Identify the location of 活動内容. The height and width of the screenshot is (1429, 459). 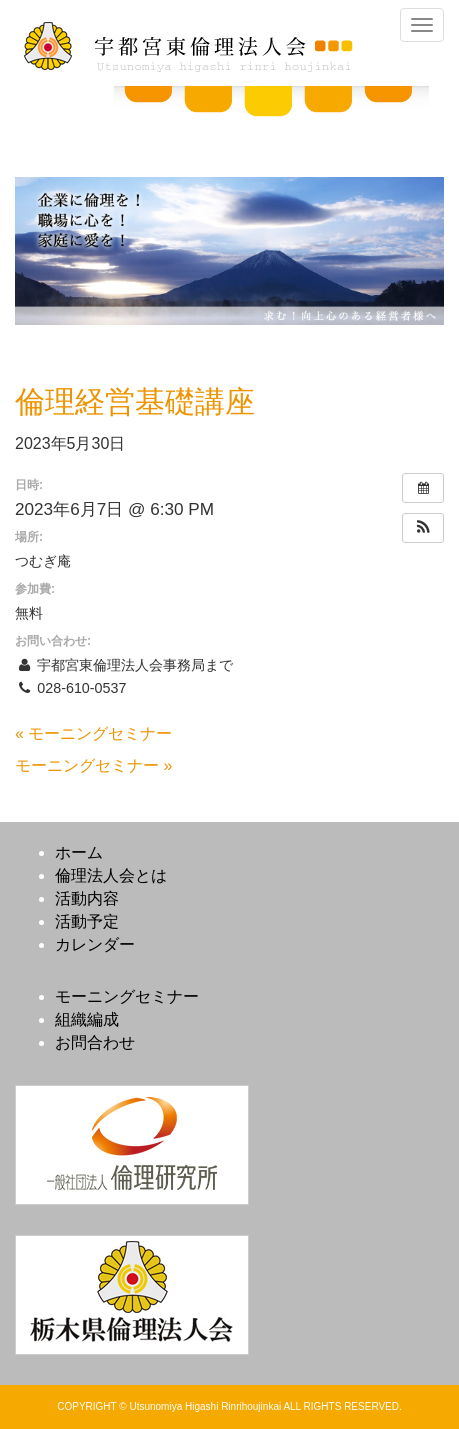
(87, 898).